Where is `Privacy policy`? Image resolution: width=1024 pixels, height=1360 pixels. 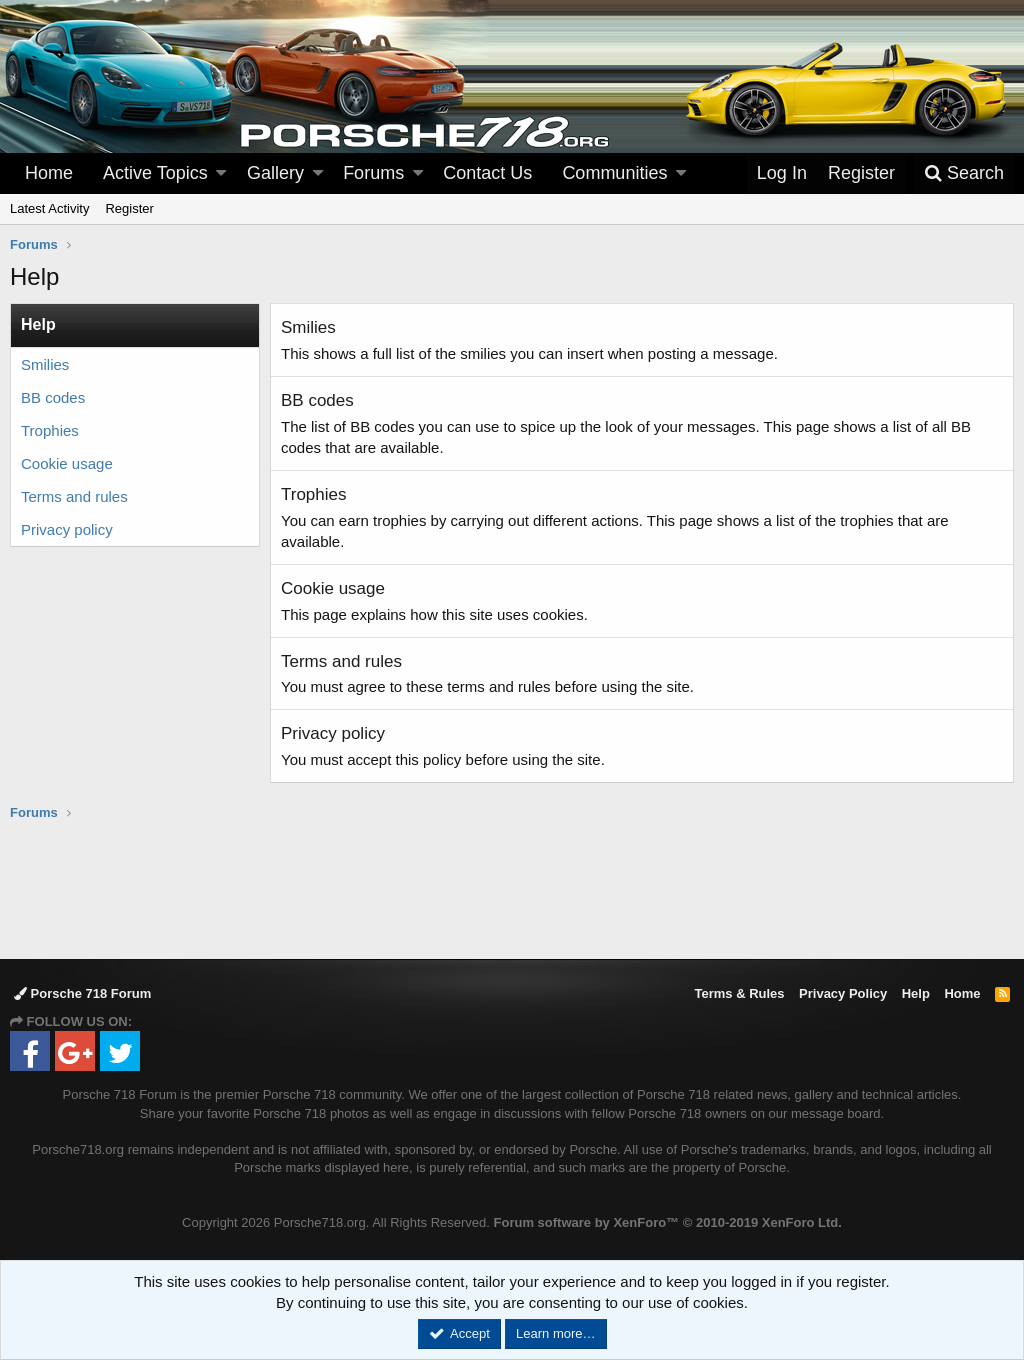 Privacy policy is located at coordinates (67, 529).